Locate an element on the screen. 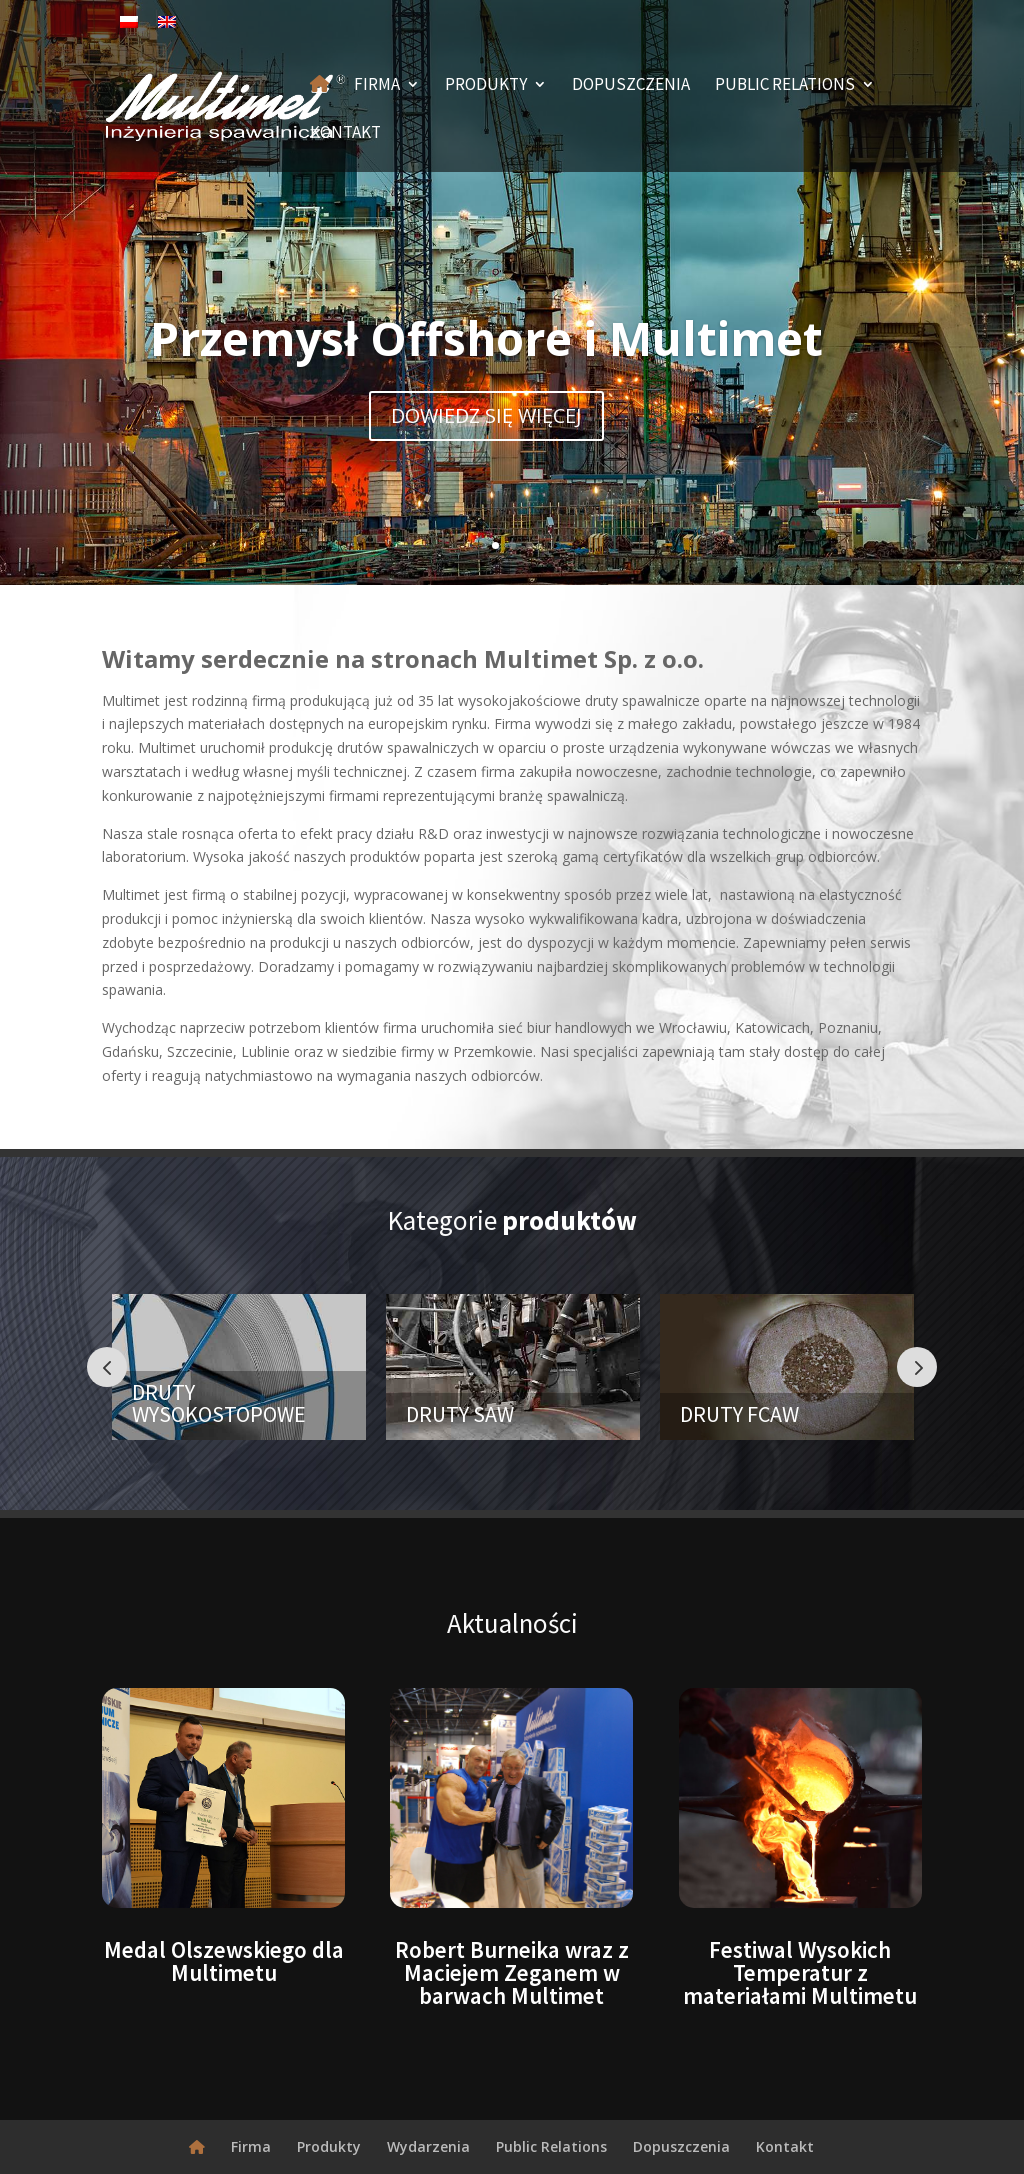  Kontakt is located at coordinates (345, 134).